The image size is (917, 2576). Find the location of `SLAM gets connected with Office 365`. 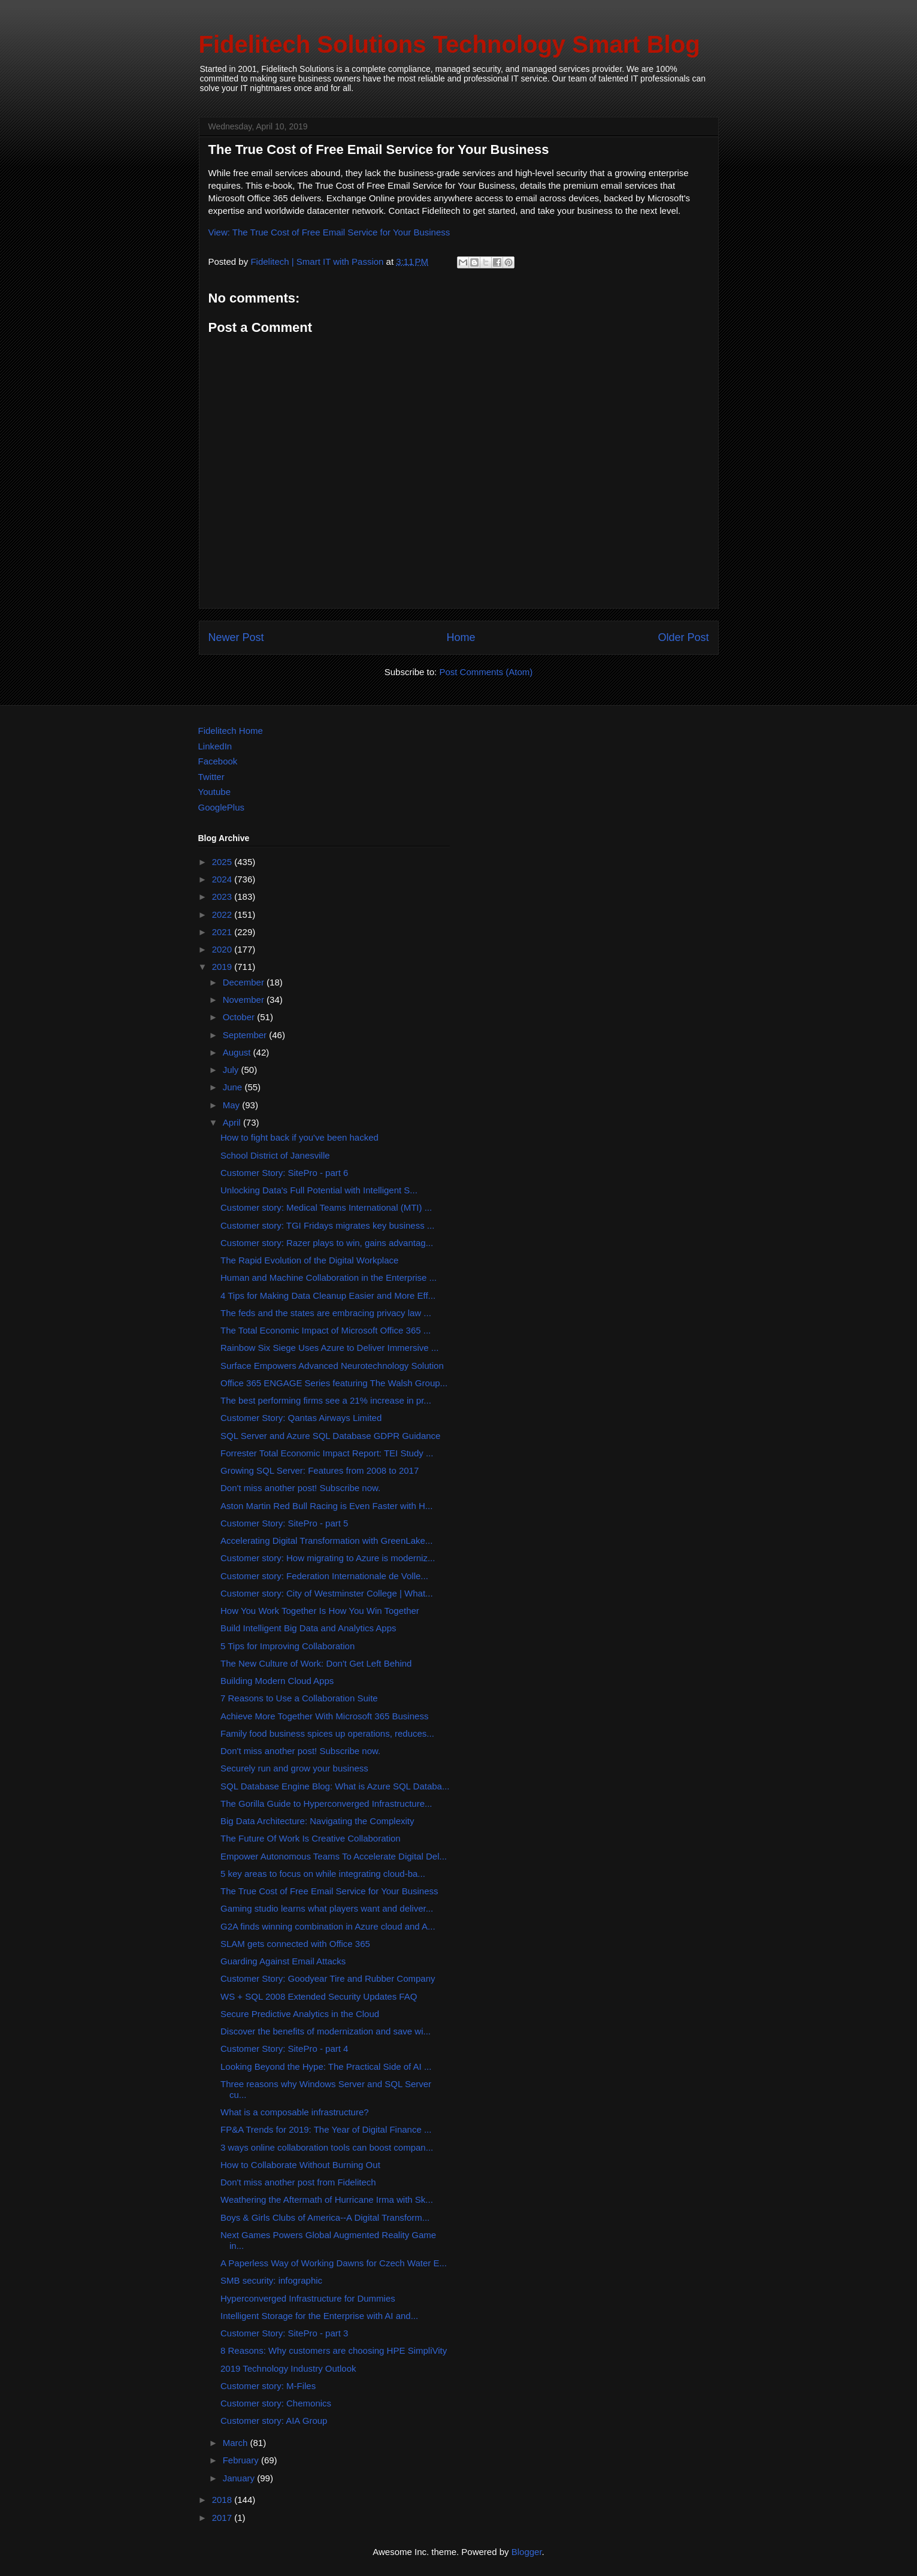

SLAM gets connected with Office 365 is located at coordinates (295, 1944).